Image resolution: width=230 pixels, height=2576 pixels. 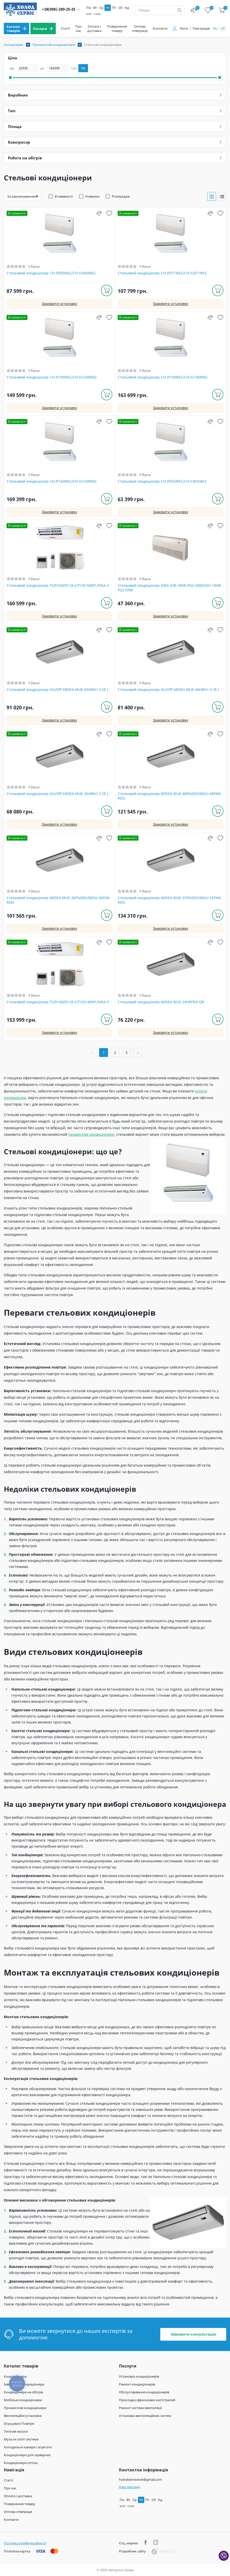 What do you see at coordinates (147, 2400) in the screenshot?
I see `Прокладка фреонових магістралей` at bounding box center [147, 2400].